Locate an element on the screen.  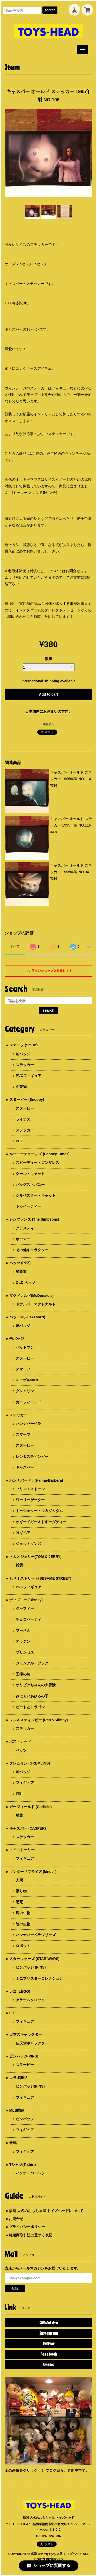
恐竜 is located at coordinates (19, 1902).